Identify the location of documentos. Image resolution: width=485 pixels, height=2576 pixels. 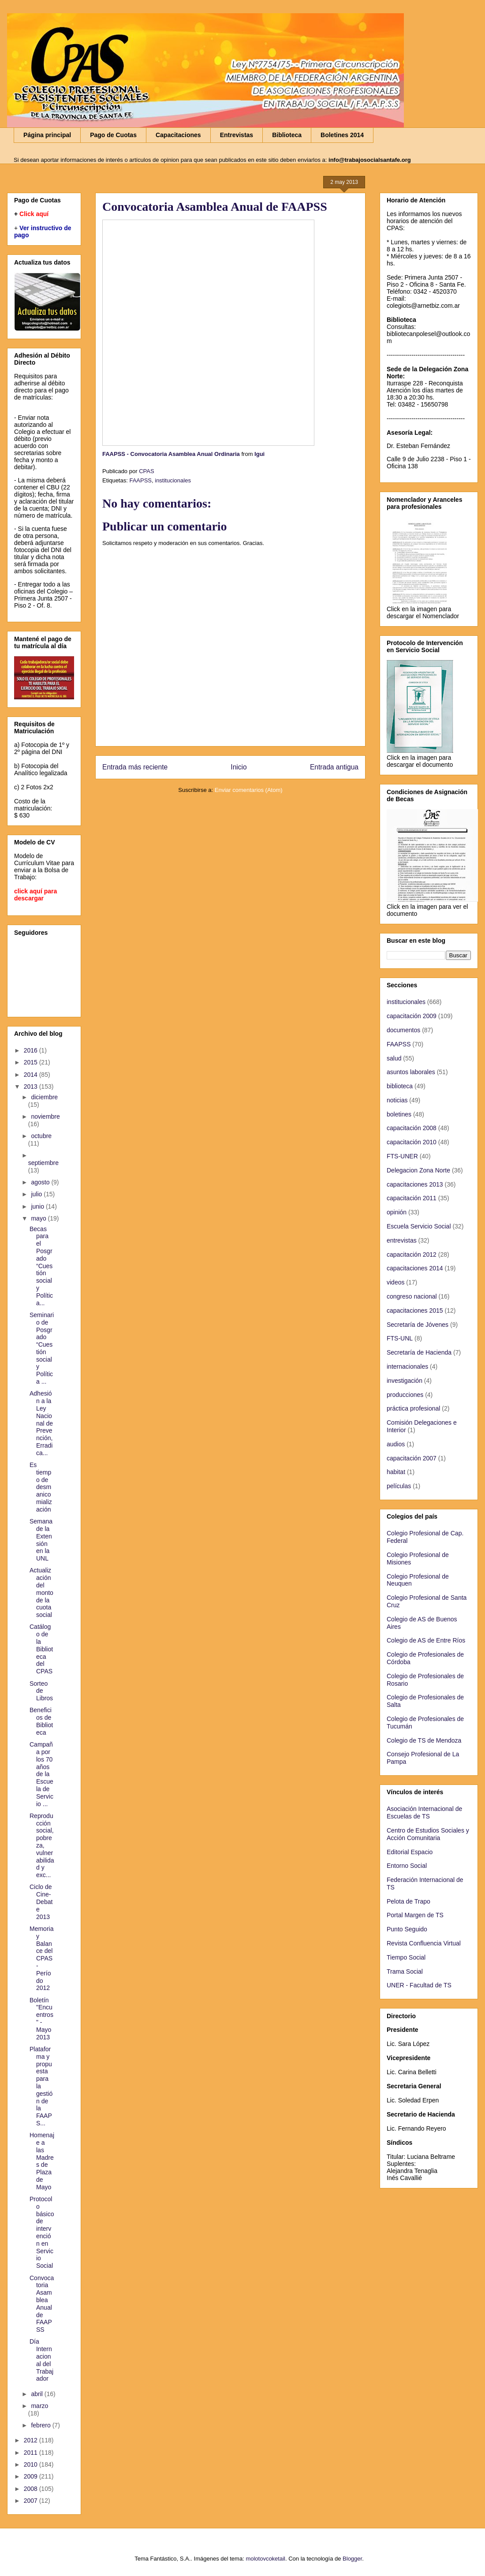
(403, 1030).